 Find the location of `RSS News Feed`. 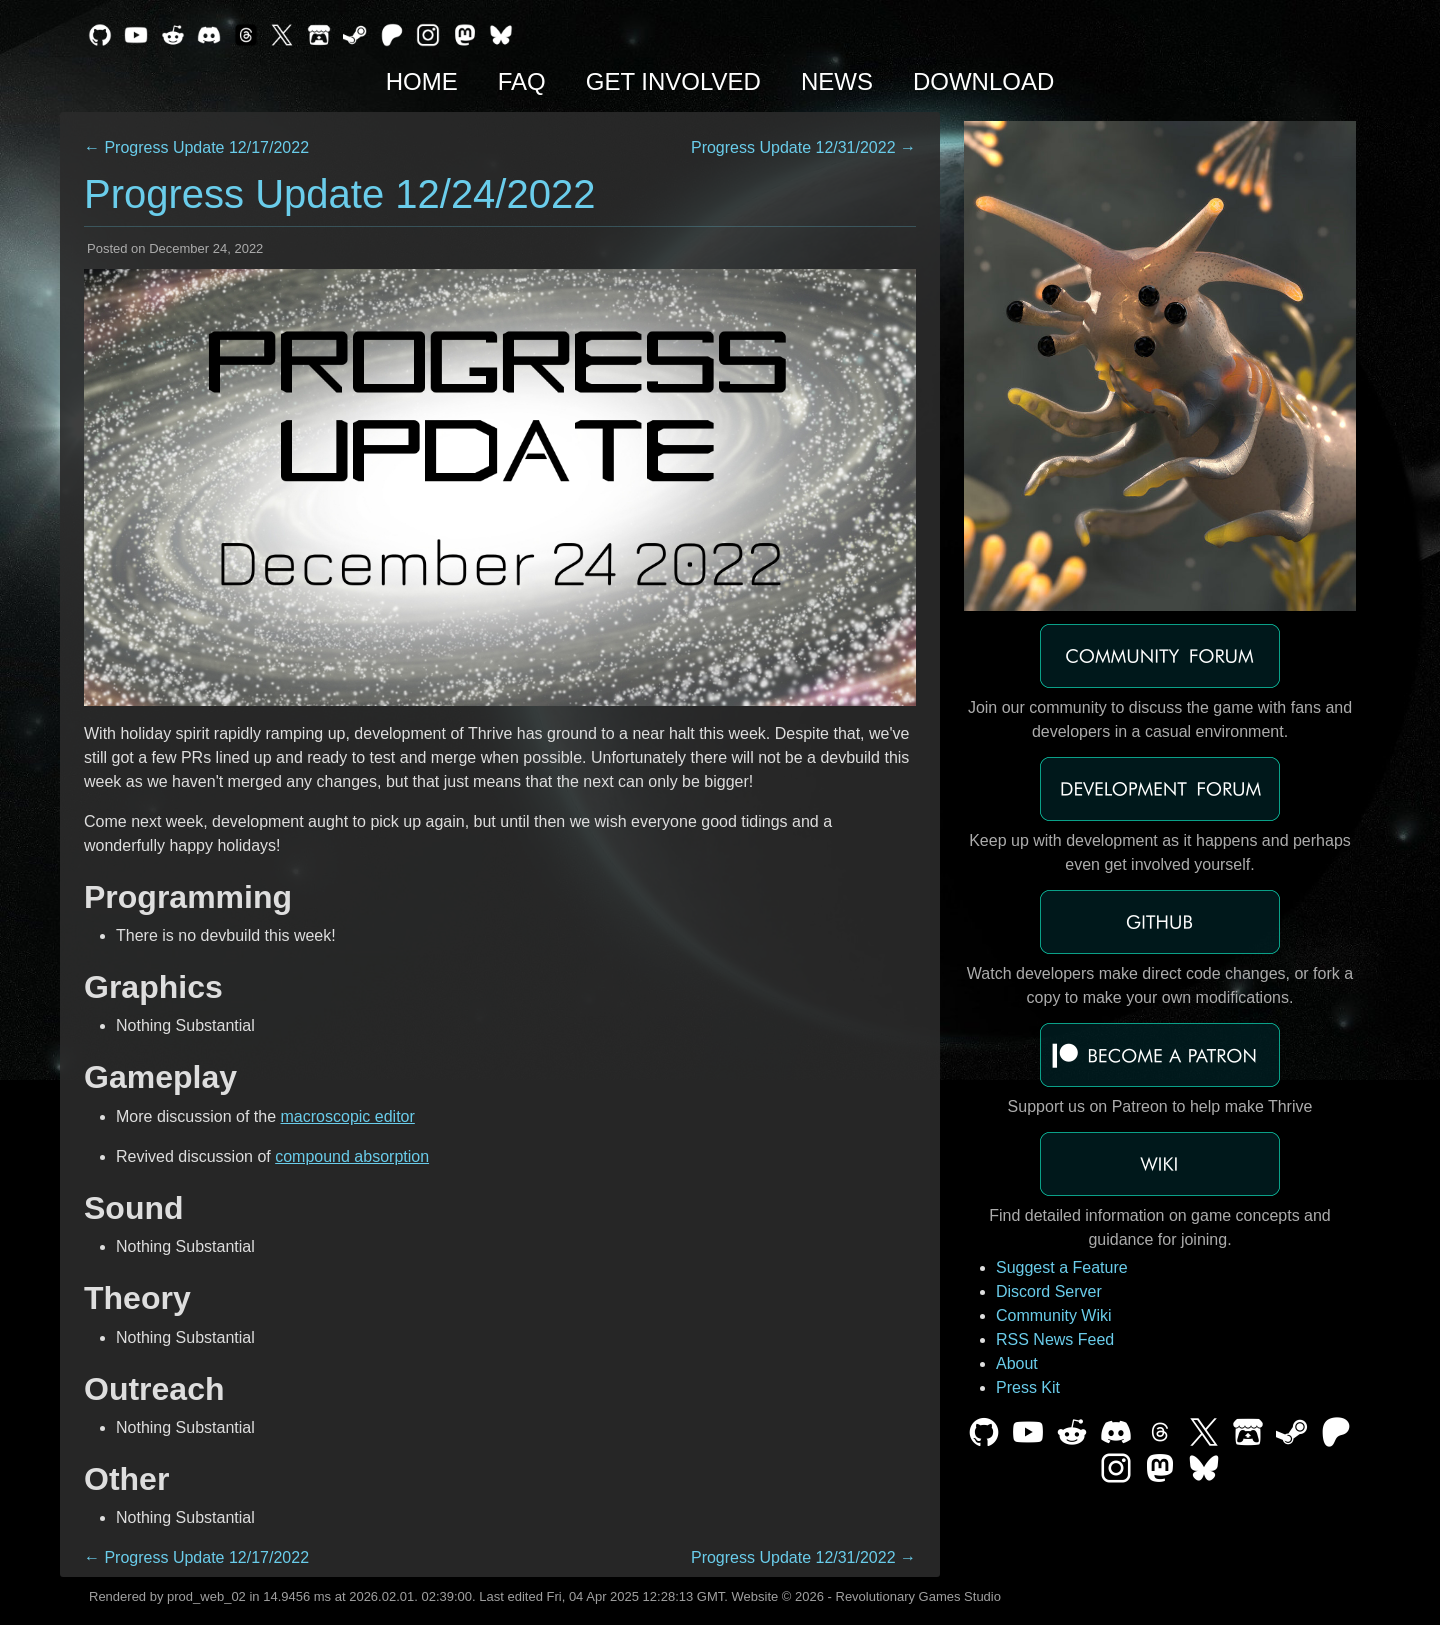

RSS News Feed is located at coordinates (1055, 1339).